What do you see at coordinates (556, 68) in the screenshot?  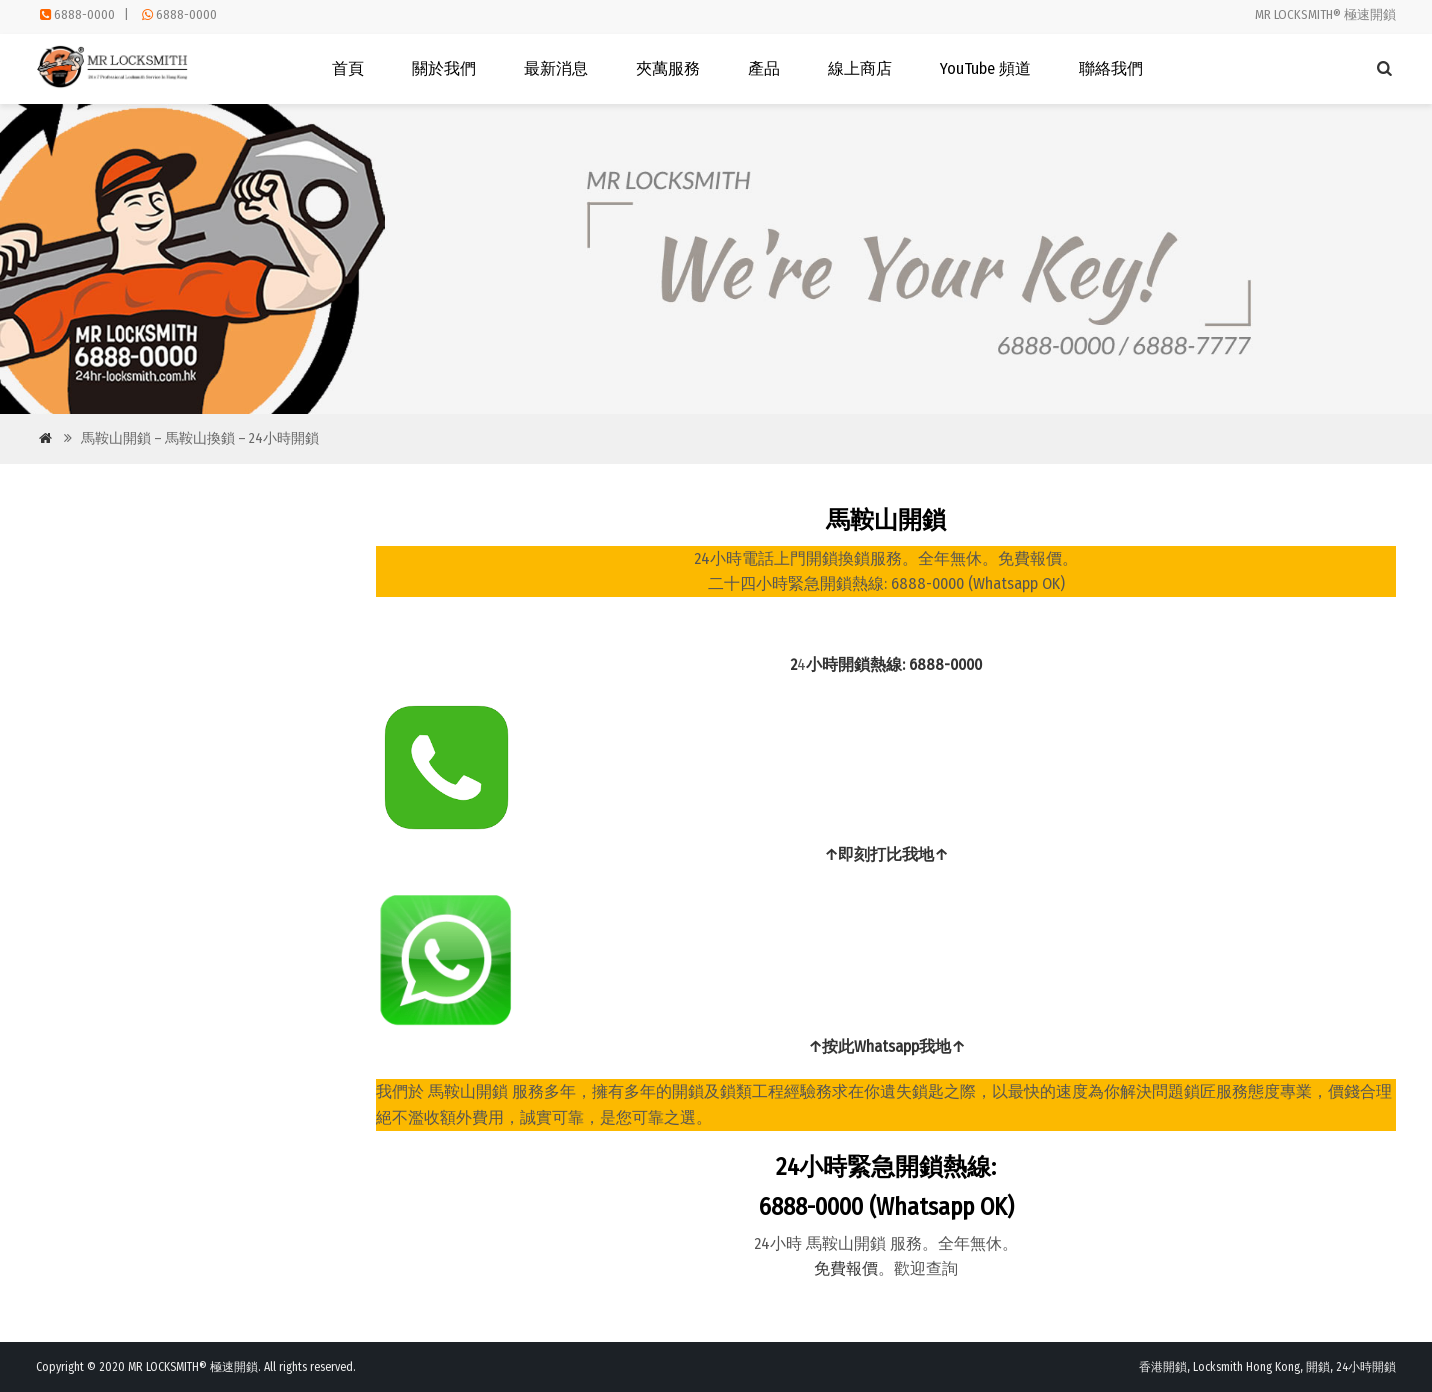 I see `最新消息` at bounding box center [556, 68].